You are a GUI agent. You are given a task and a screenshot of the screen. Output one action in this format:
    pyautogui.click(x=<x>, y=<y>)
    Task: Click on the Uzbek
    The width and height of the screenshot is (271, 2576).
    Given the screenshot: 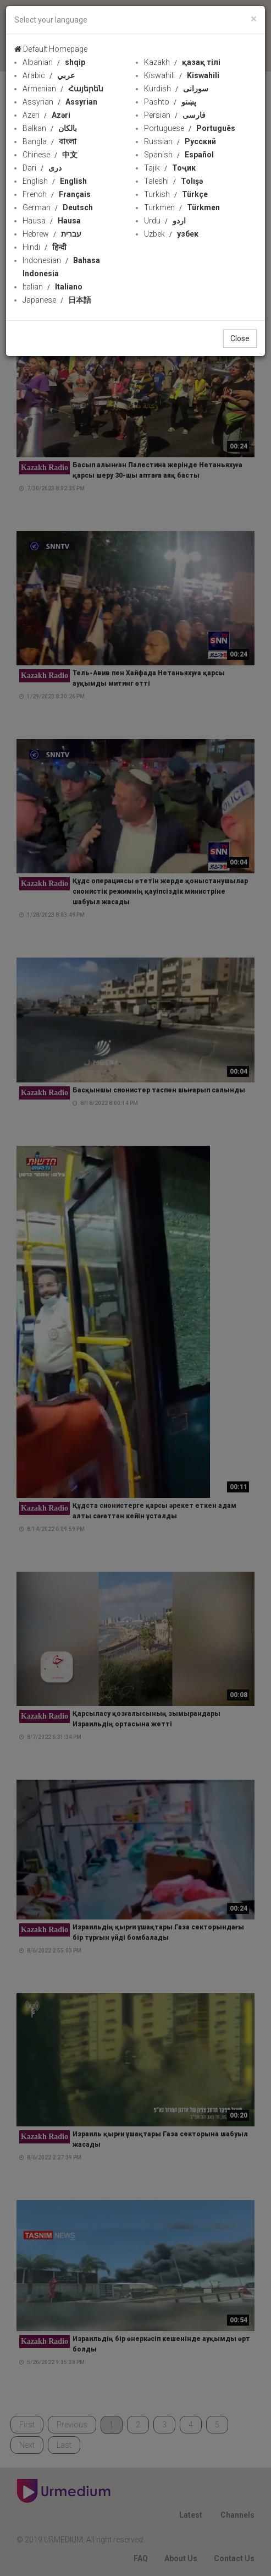 What is the action you would take?
    pyautogui.click(x=171, y=233)
    